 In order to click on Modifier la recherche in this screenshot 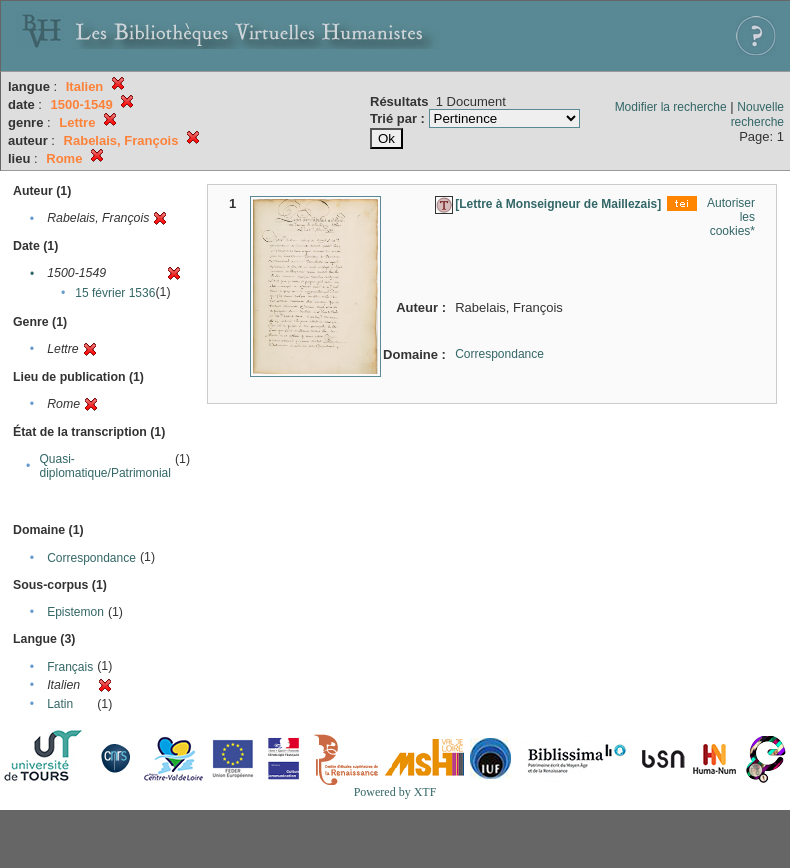, I will do `click(671, 107)`.